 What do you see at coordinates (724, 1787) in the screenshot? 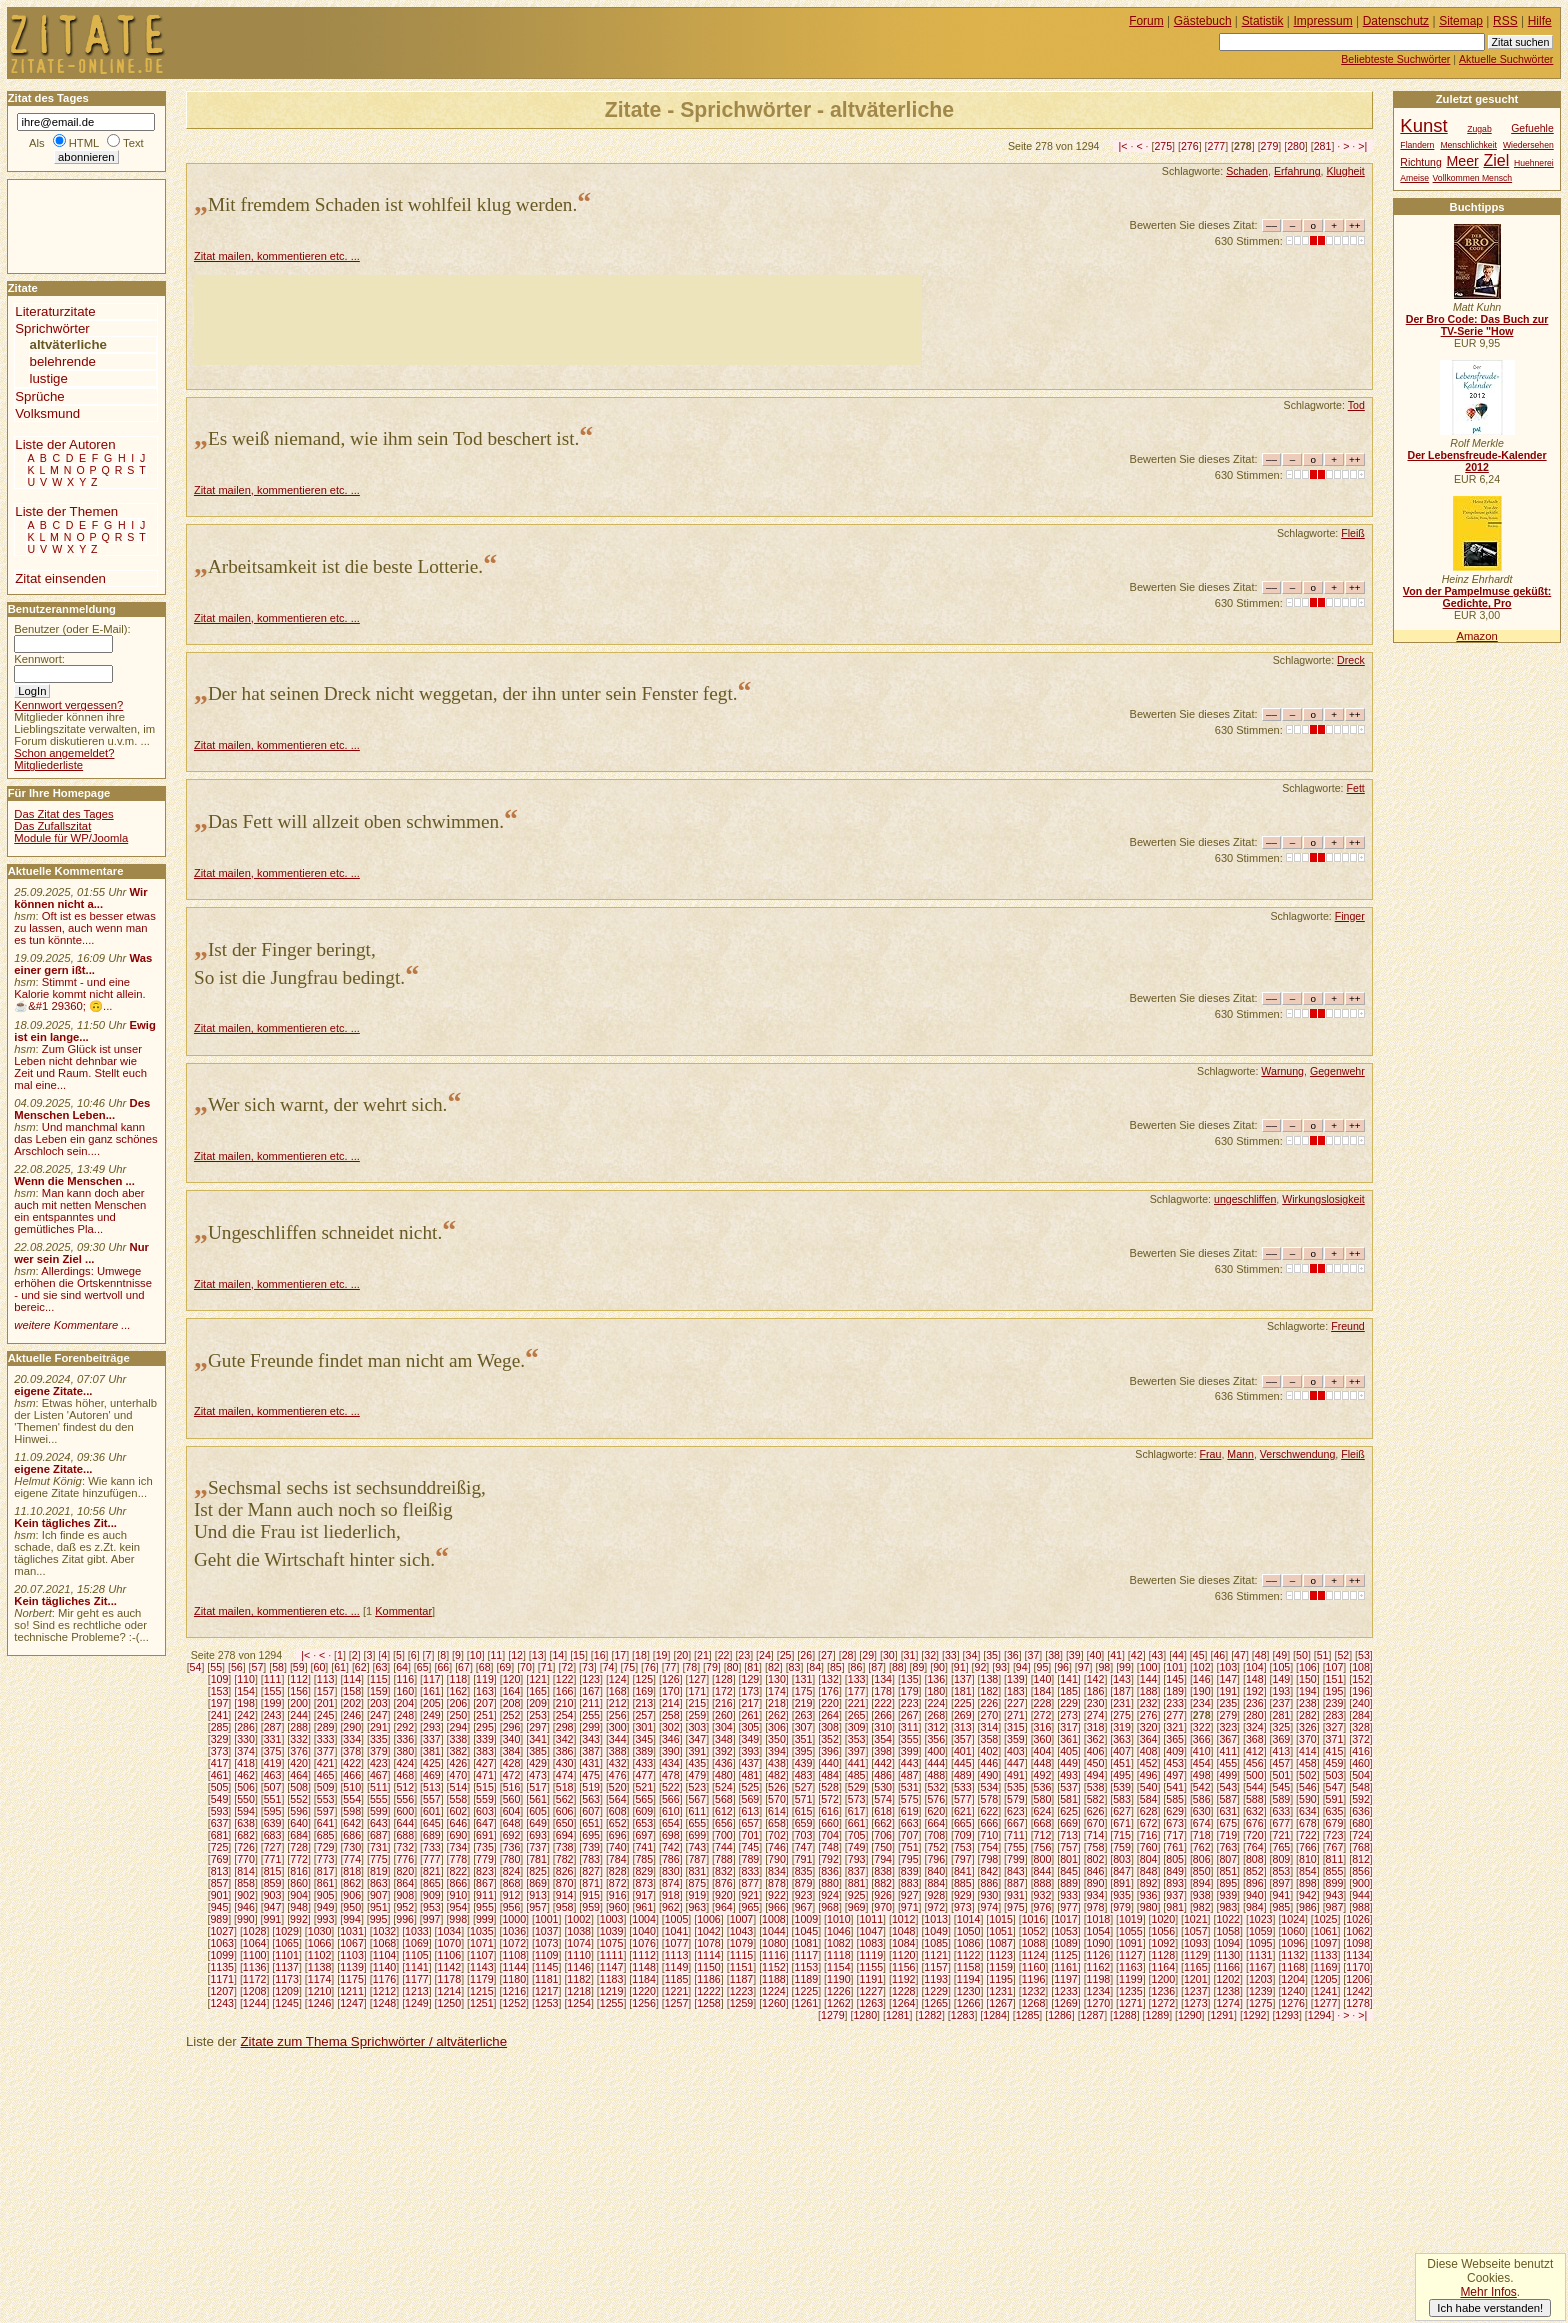
I see `524` at bounding box center [724, 1787].